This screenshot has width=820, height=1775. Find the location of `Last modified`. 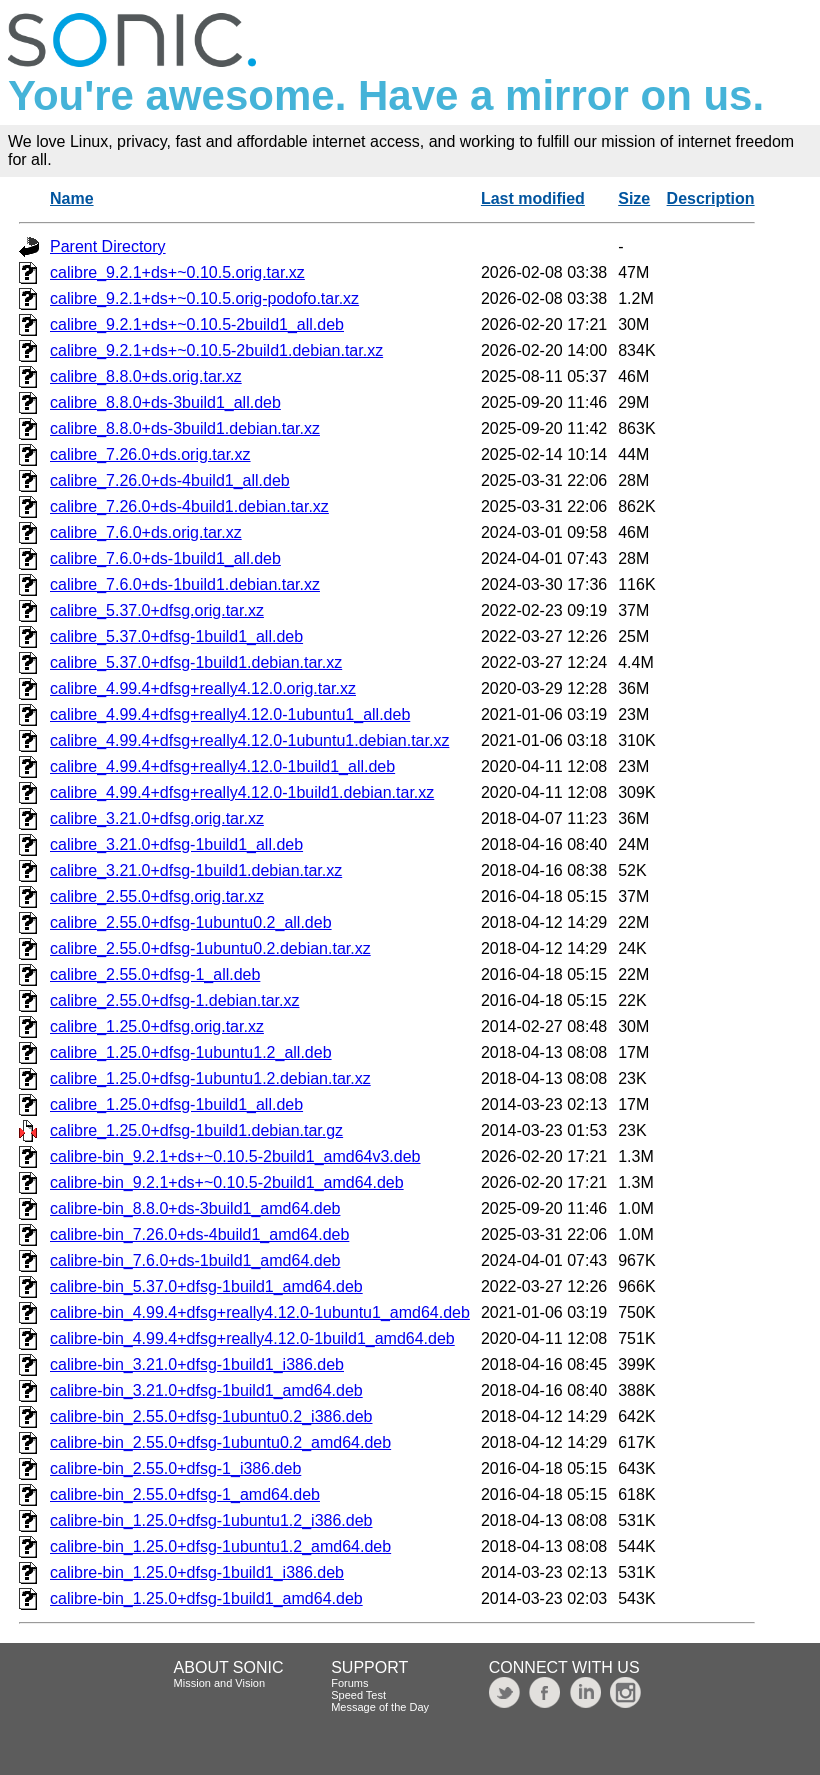

Last modified is located at coordinates (533, 198).